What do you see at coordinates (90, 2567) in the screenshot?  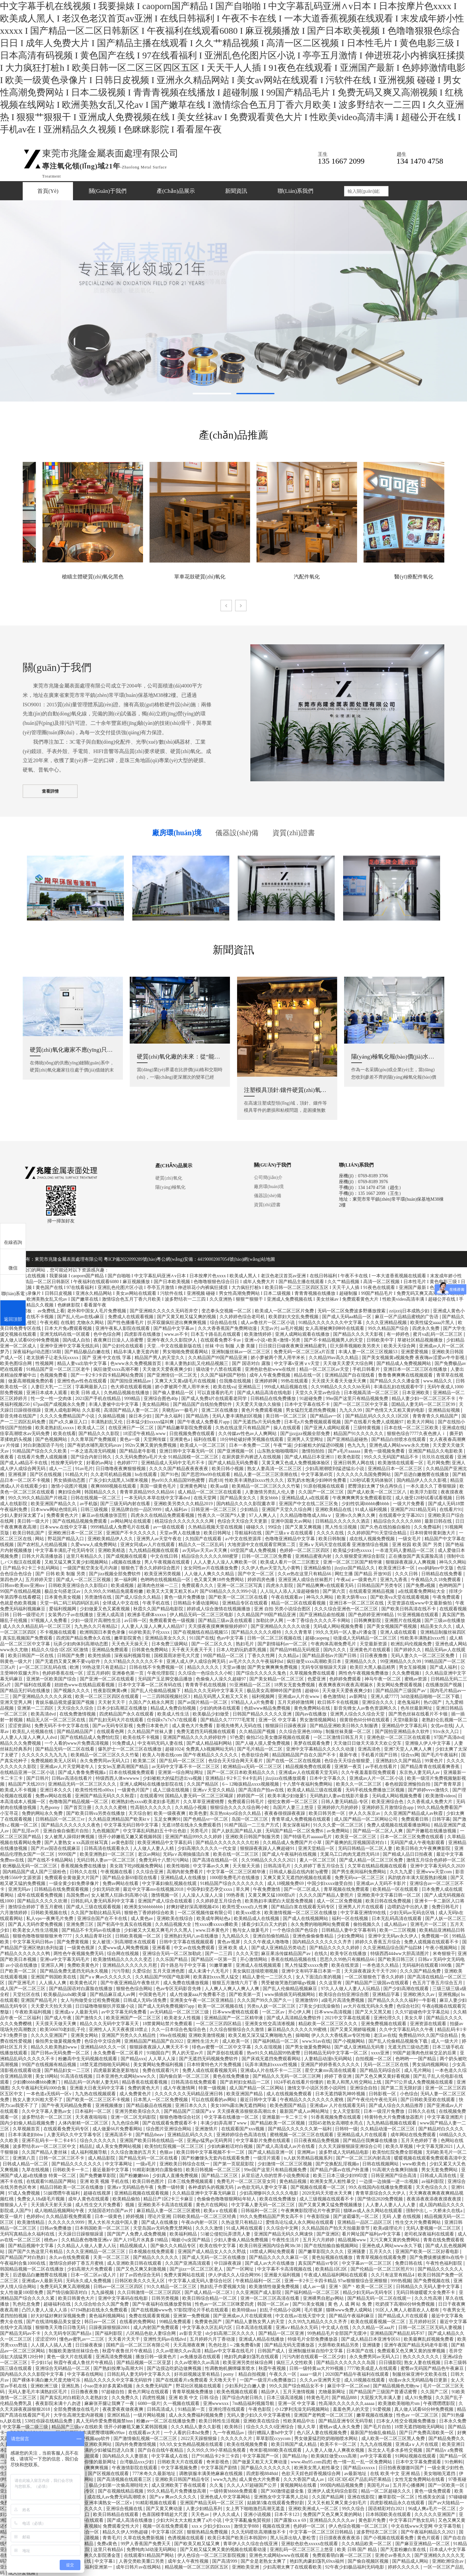 I see `国产午夜福利亚洲第一` at bounding box center [90, 2567].